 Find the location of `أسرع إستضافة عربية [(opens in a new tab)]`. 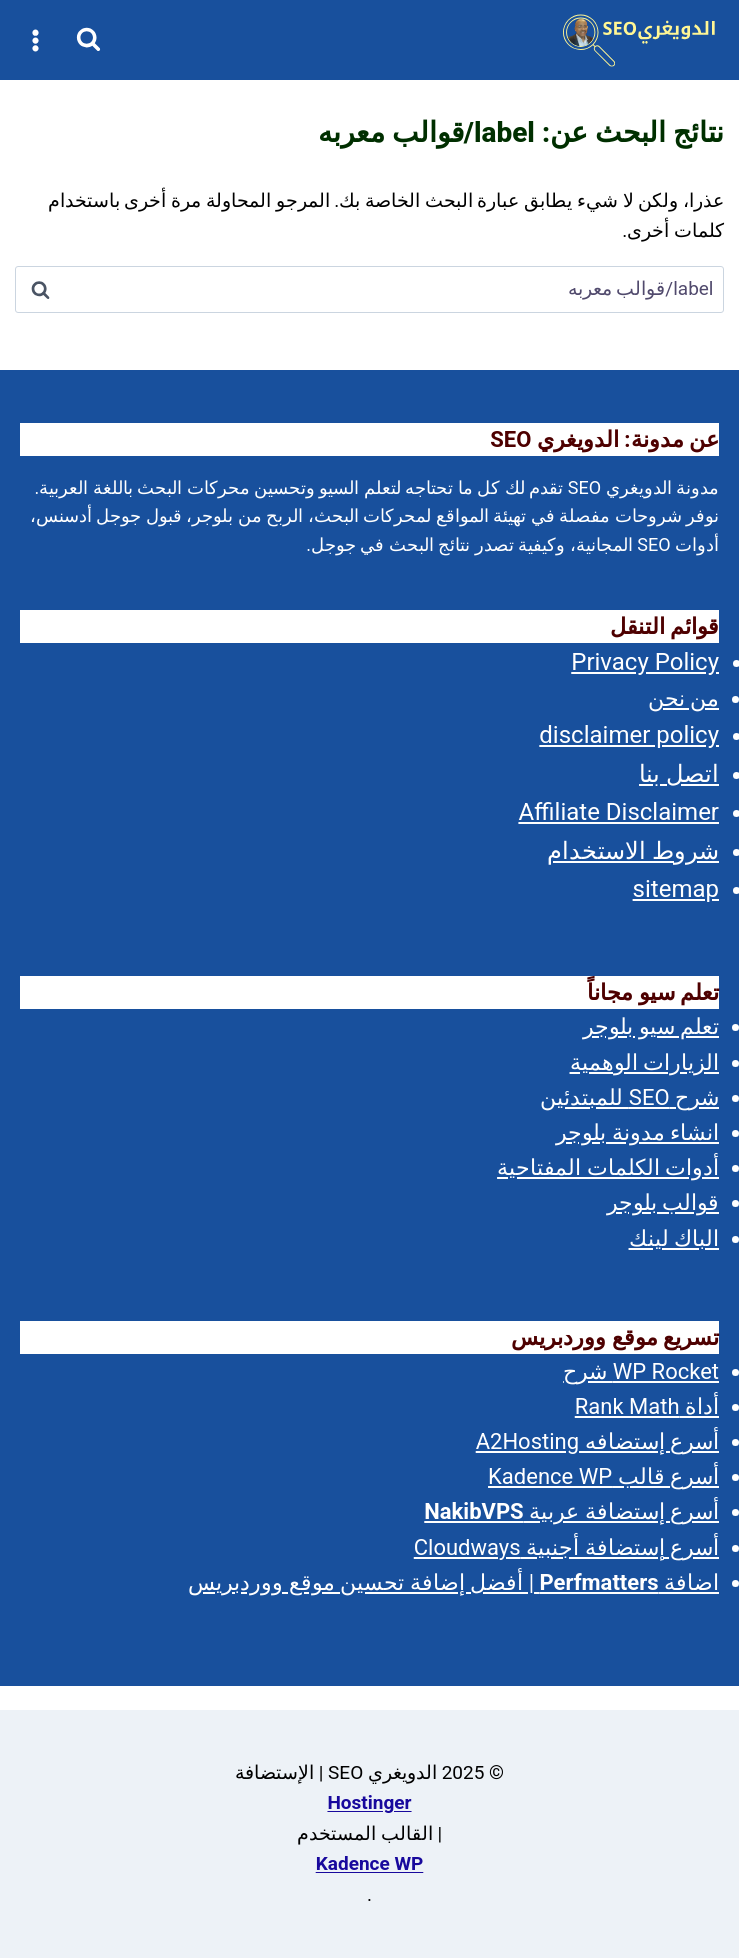

أسرع إستضافة عربية [(opens in a new tab)] is located at coordinates (571, 1511).